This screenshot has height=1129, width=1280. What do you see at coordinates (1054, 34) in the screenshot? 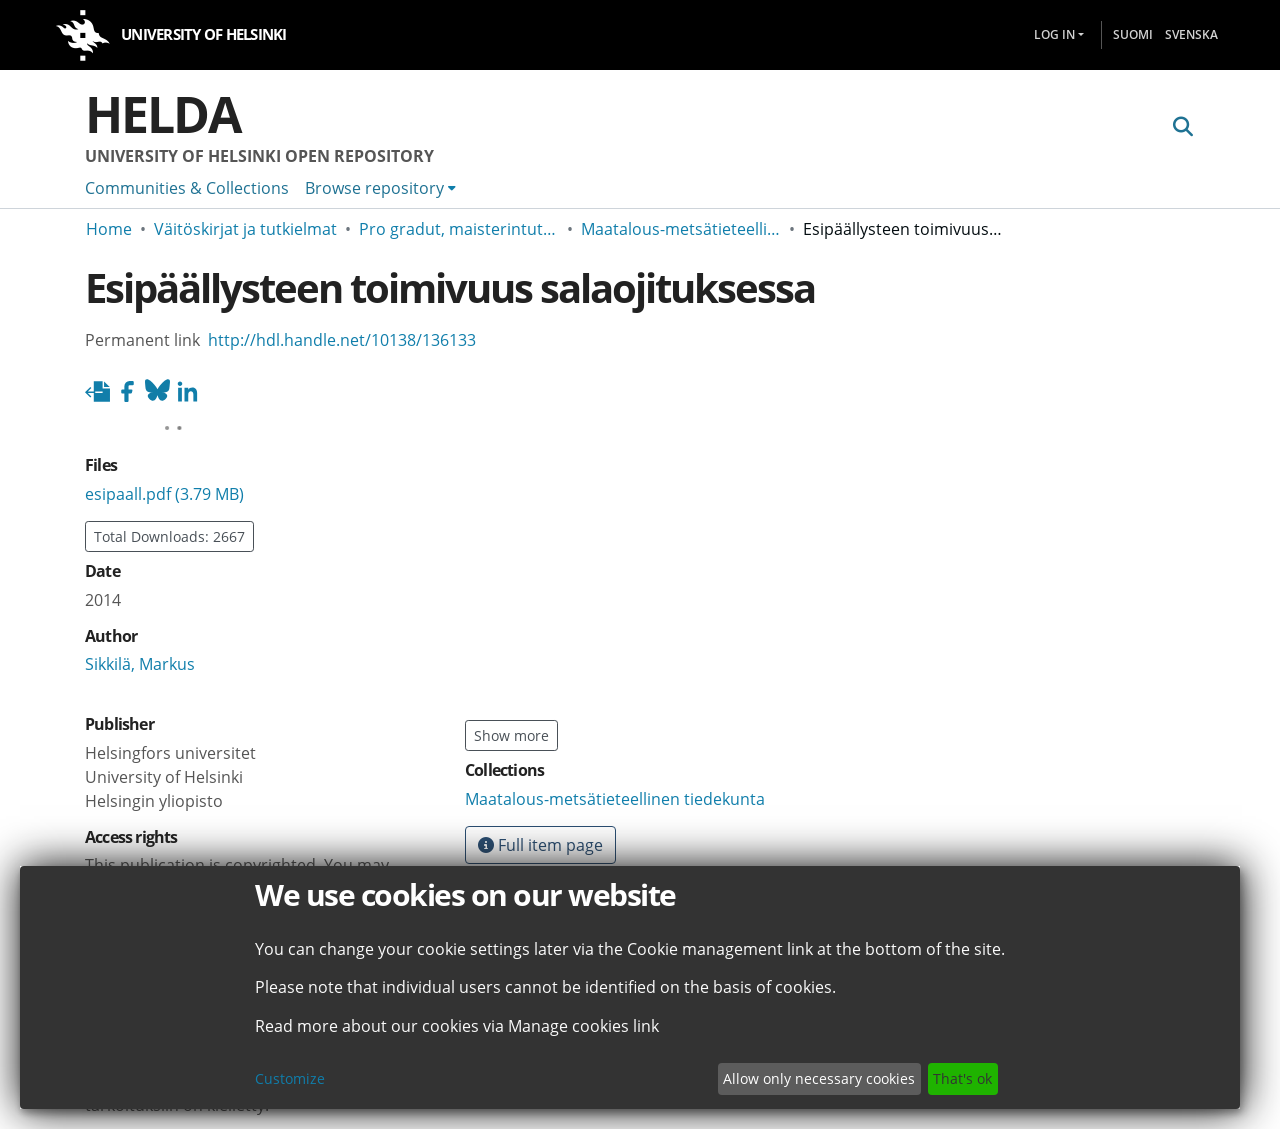
I see `Log In [menuitem]` at bounding box center [1054, 34].